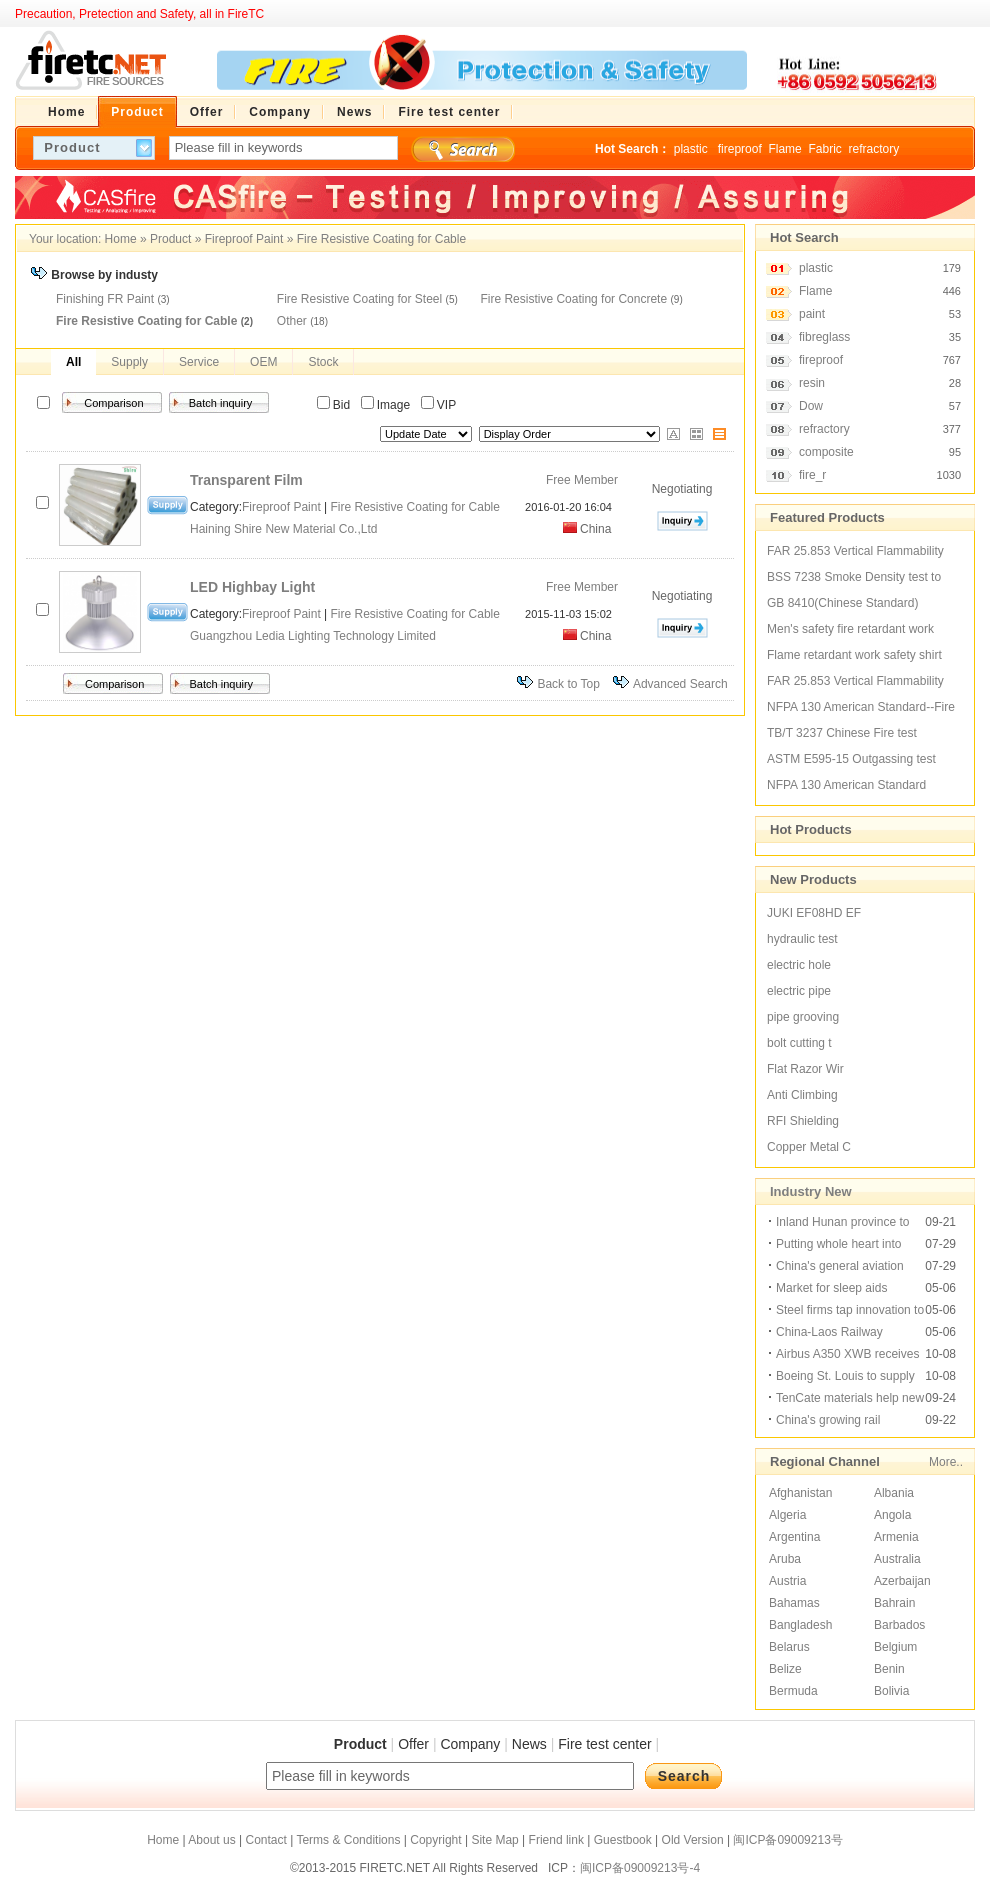 The width and height of the screenshot is (990, 1902). I want to click on Belgium, so click(895, 1647).